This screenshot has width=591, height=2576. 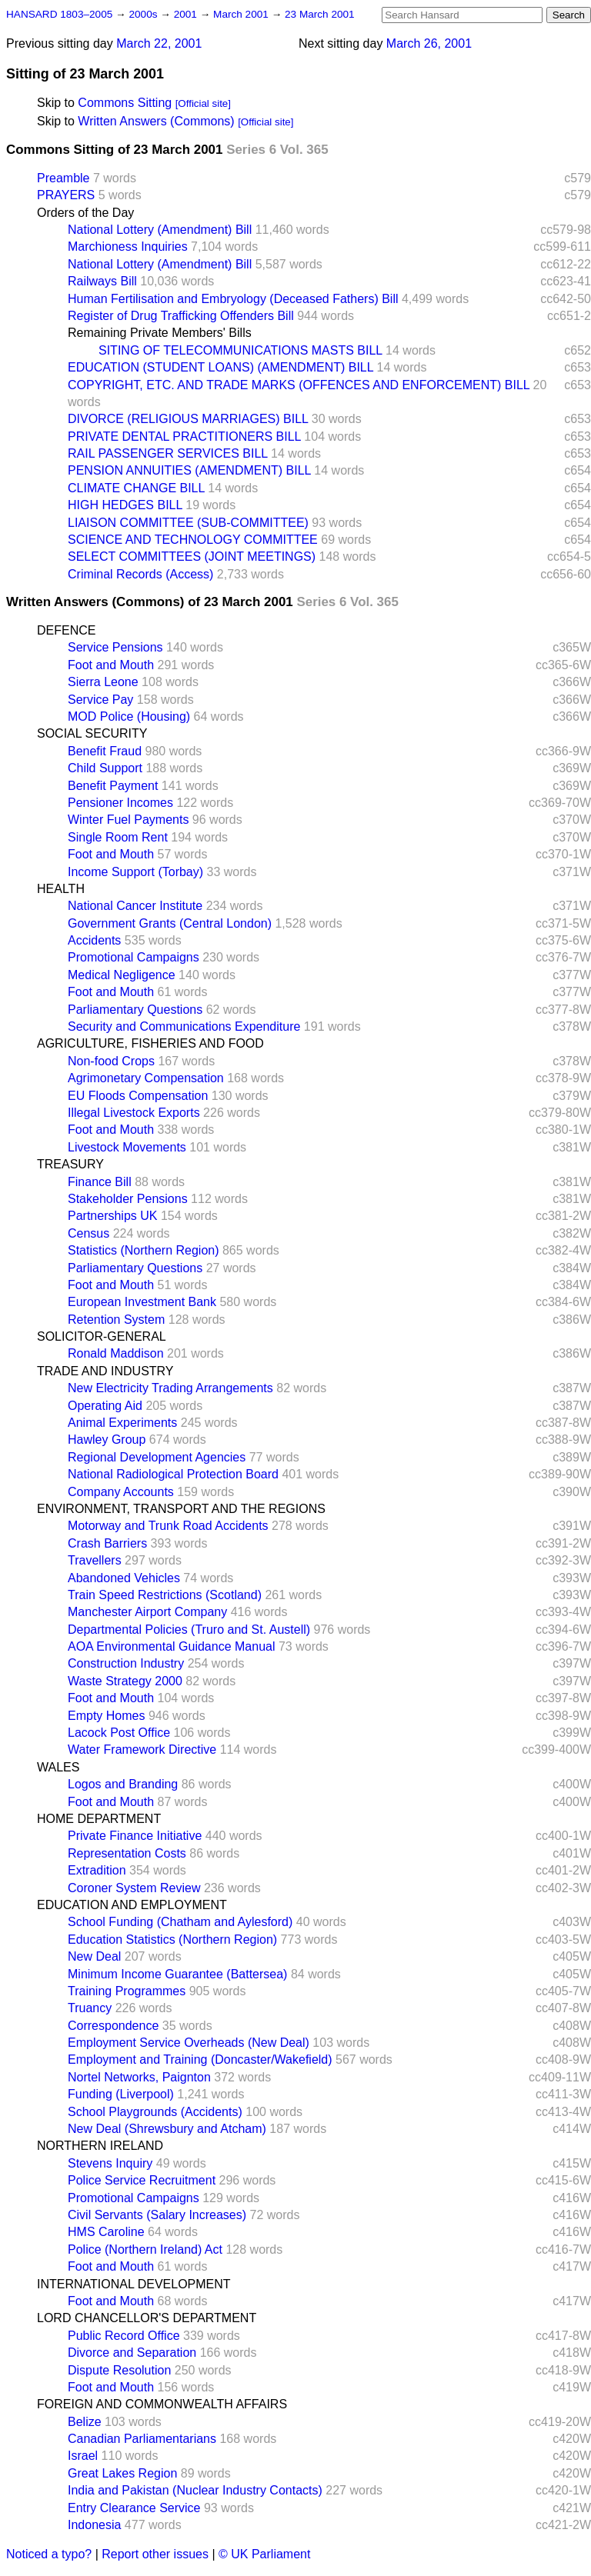 What do you see at coordinates (100, 699) in the screenshot?
I see `Service Pay` at bounding box center [100, 699].